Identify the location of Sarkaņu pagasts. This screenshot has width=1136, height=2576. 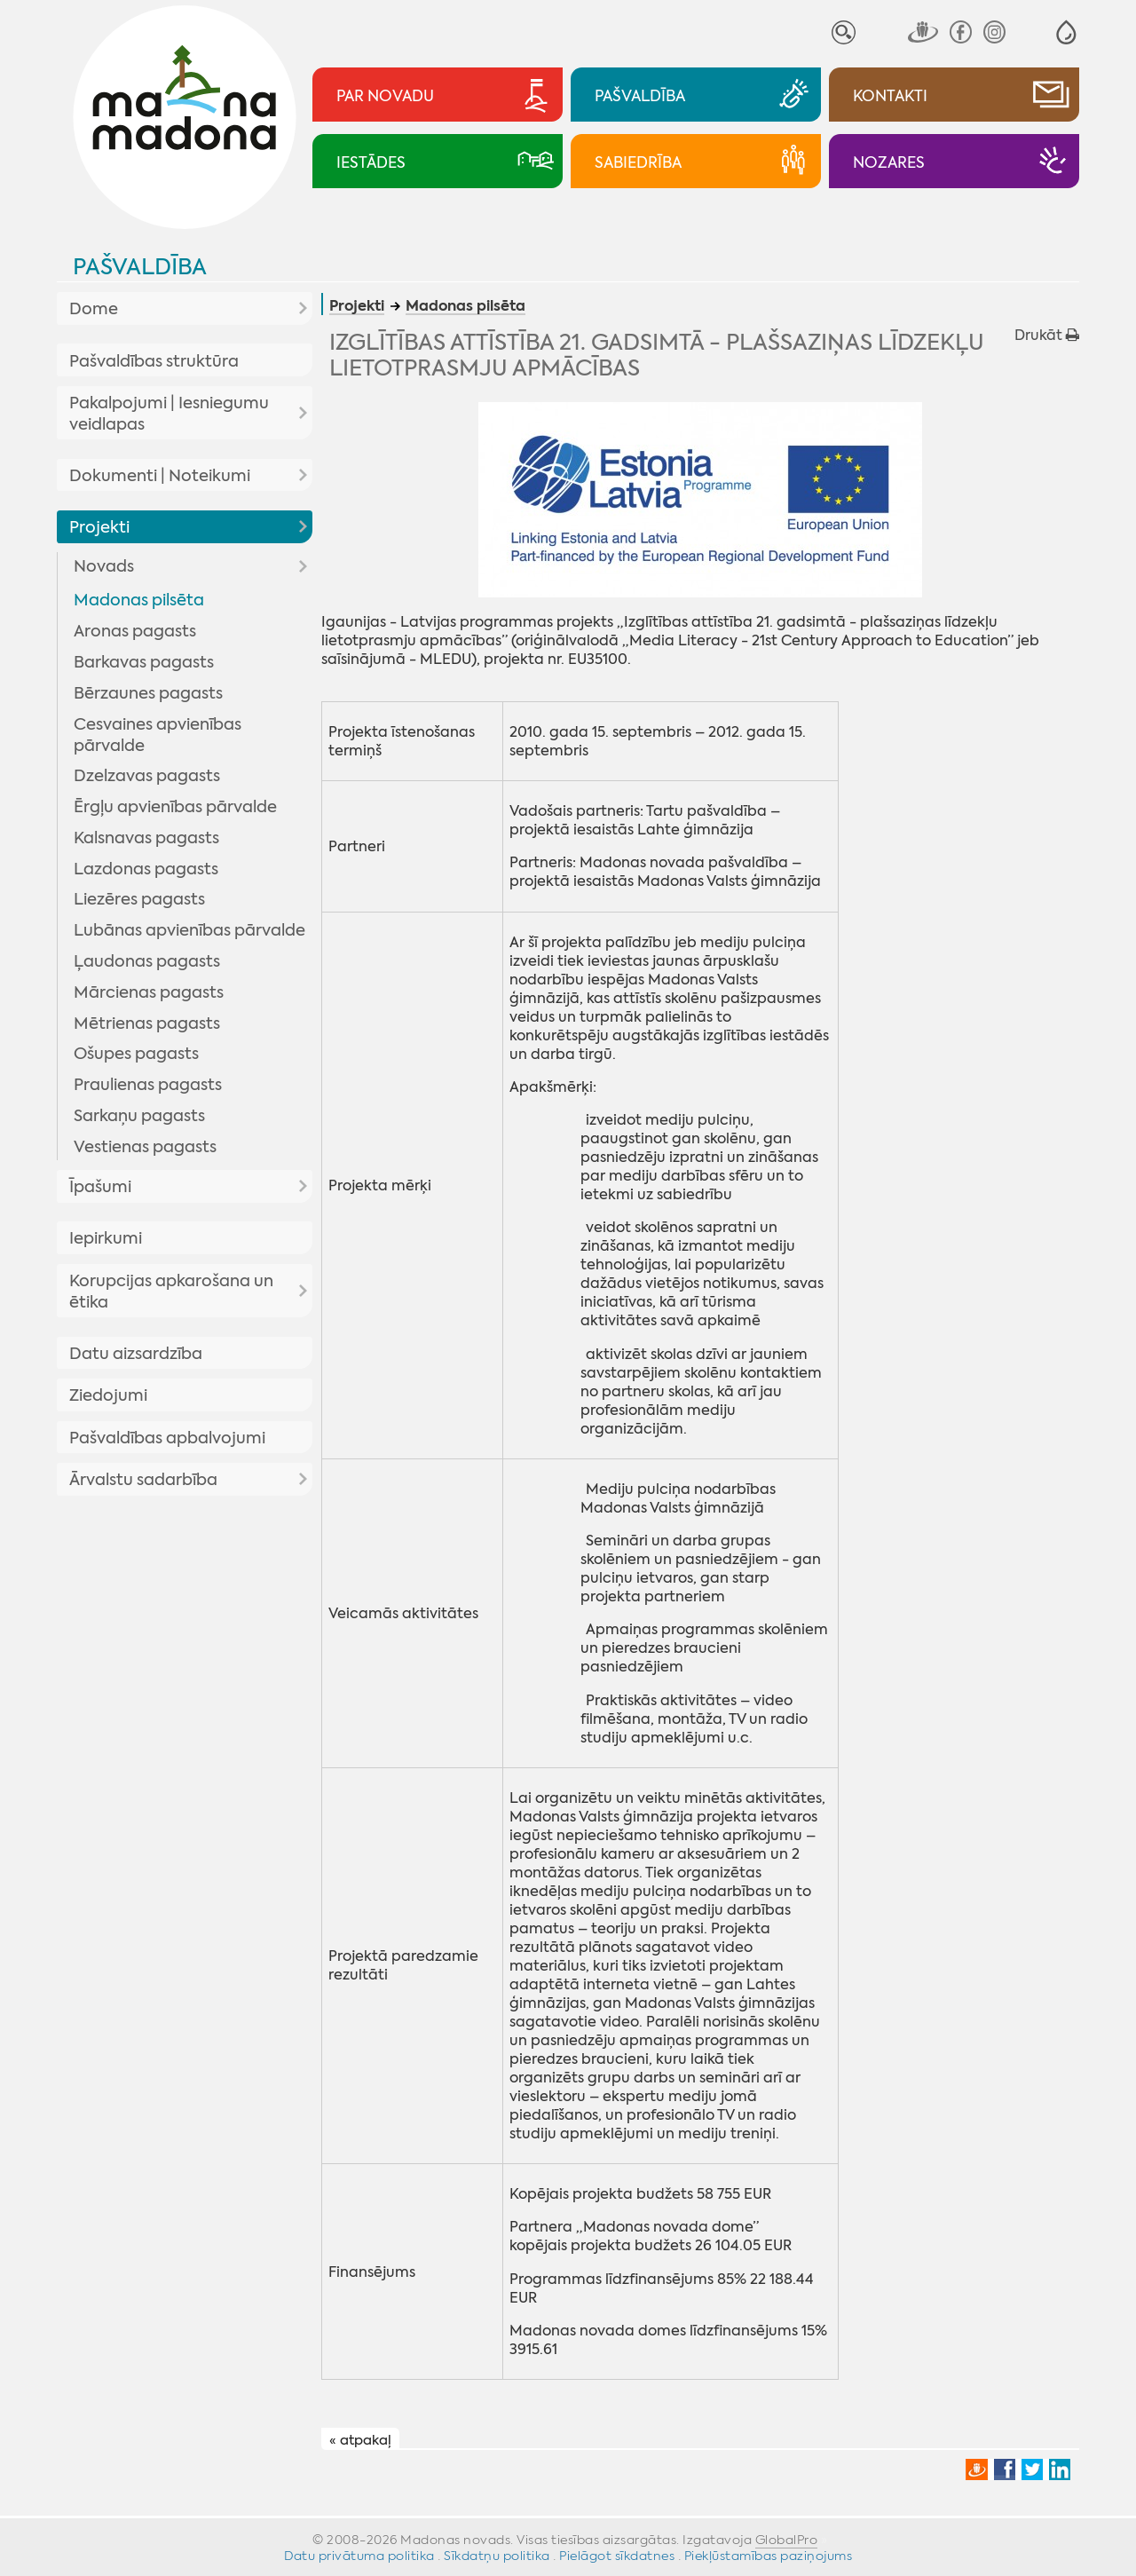
(139, 1115).